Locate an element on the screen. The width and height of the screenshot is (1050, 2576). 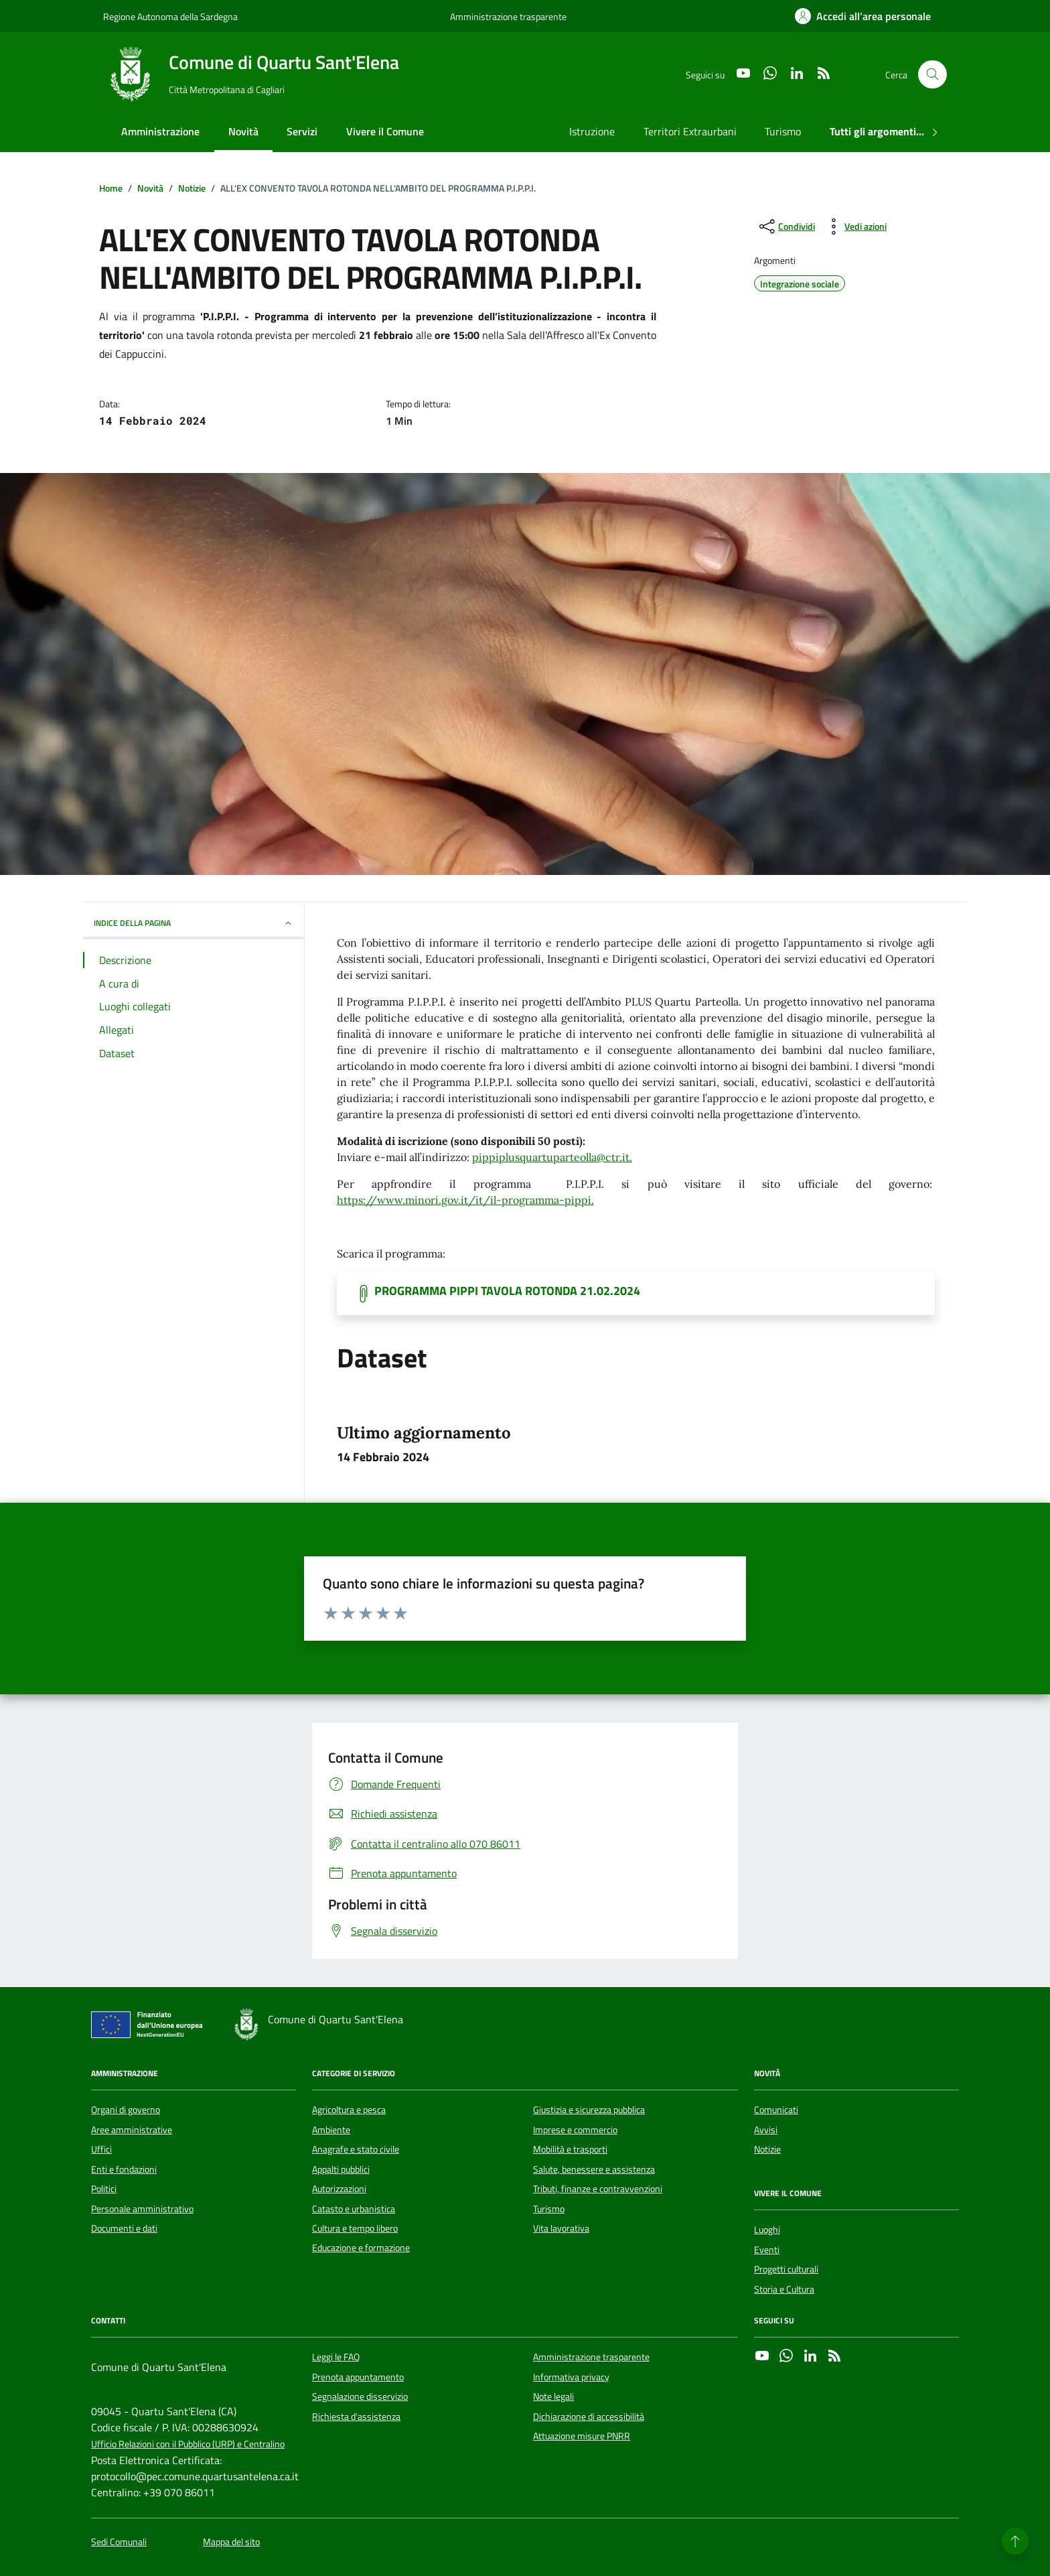
PROGRAMMA PIPPI TAVOLA ROTONDA 21.02.2024 [Scarica il documento] is located at coordinates (507, 1291).